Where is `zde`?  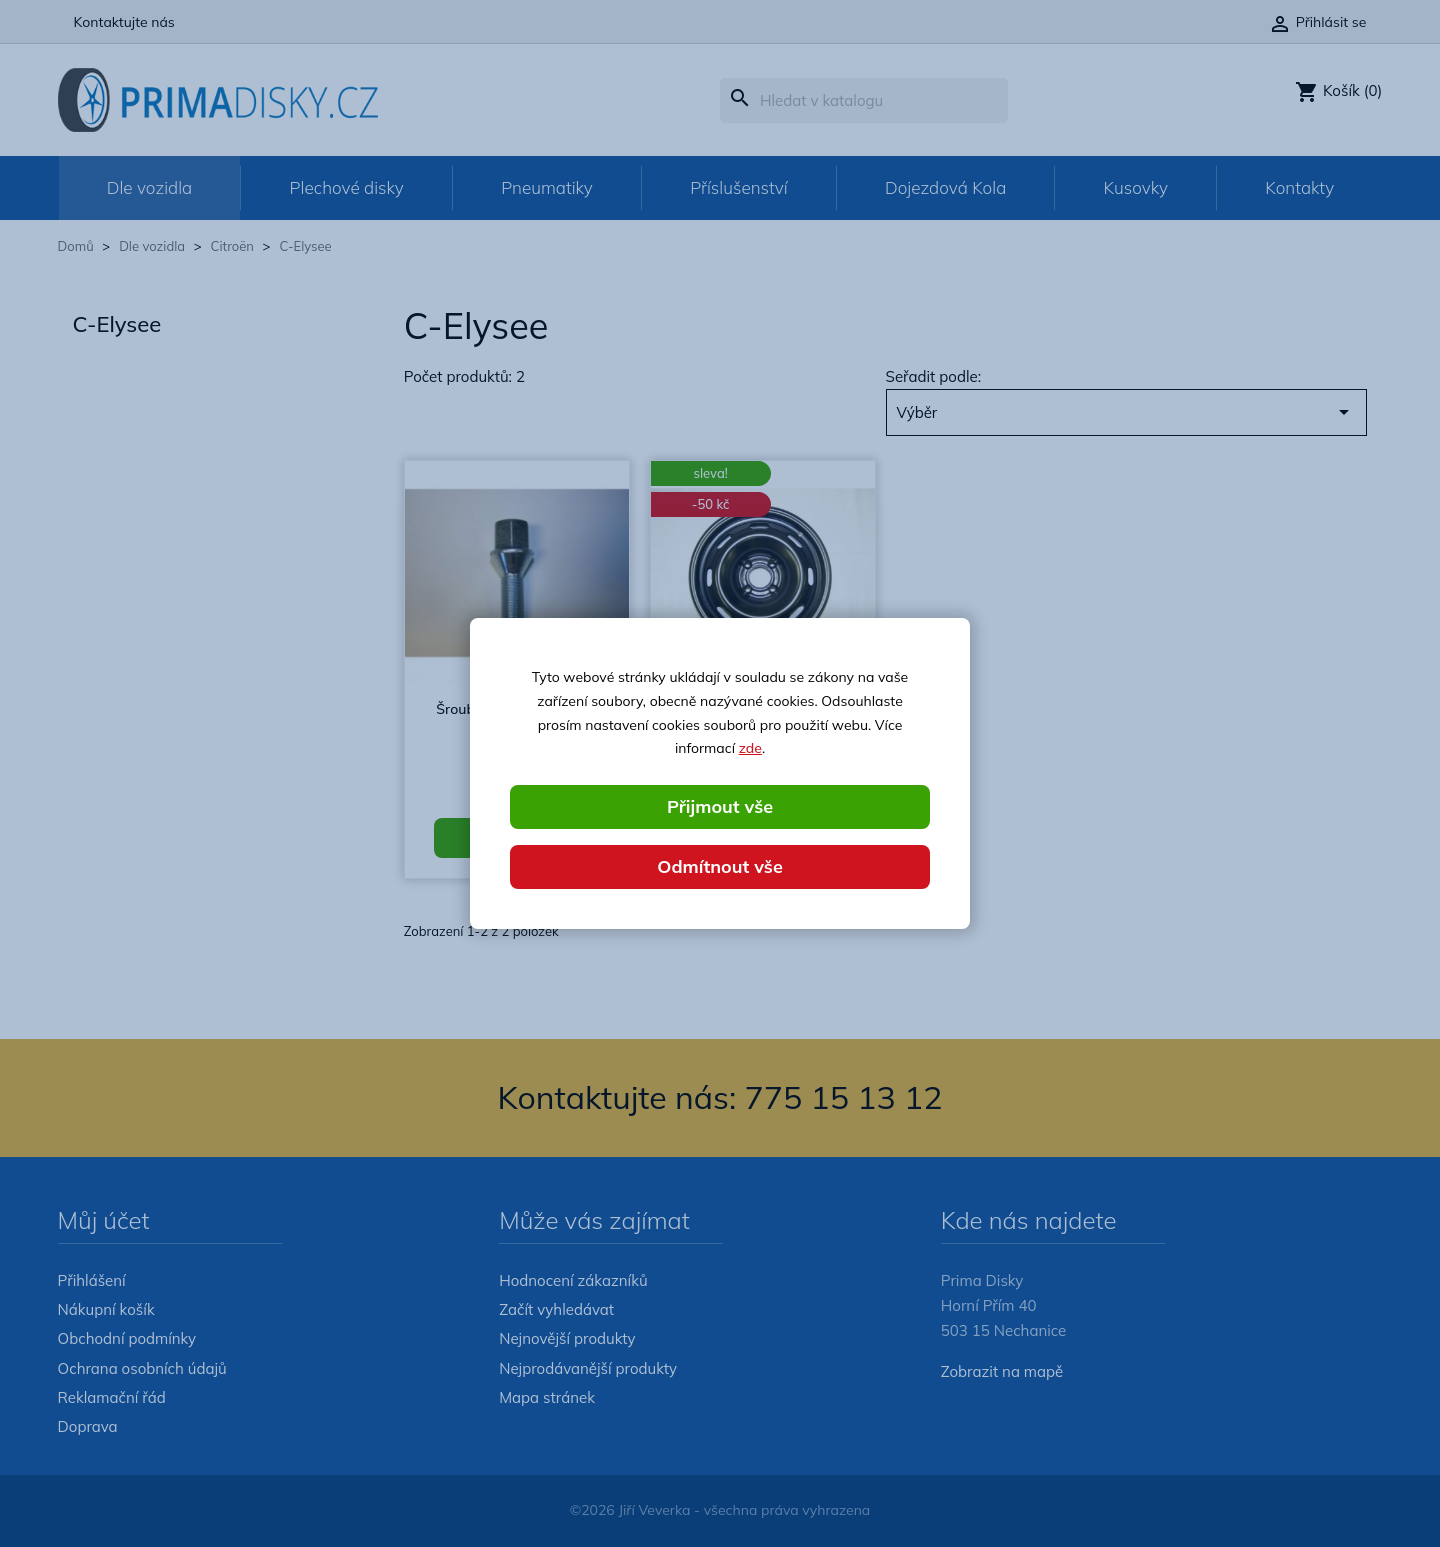
zde is located at coordinates (750, 748).